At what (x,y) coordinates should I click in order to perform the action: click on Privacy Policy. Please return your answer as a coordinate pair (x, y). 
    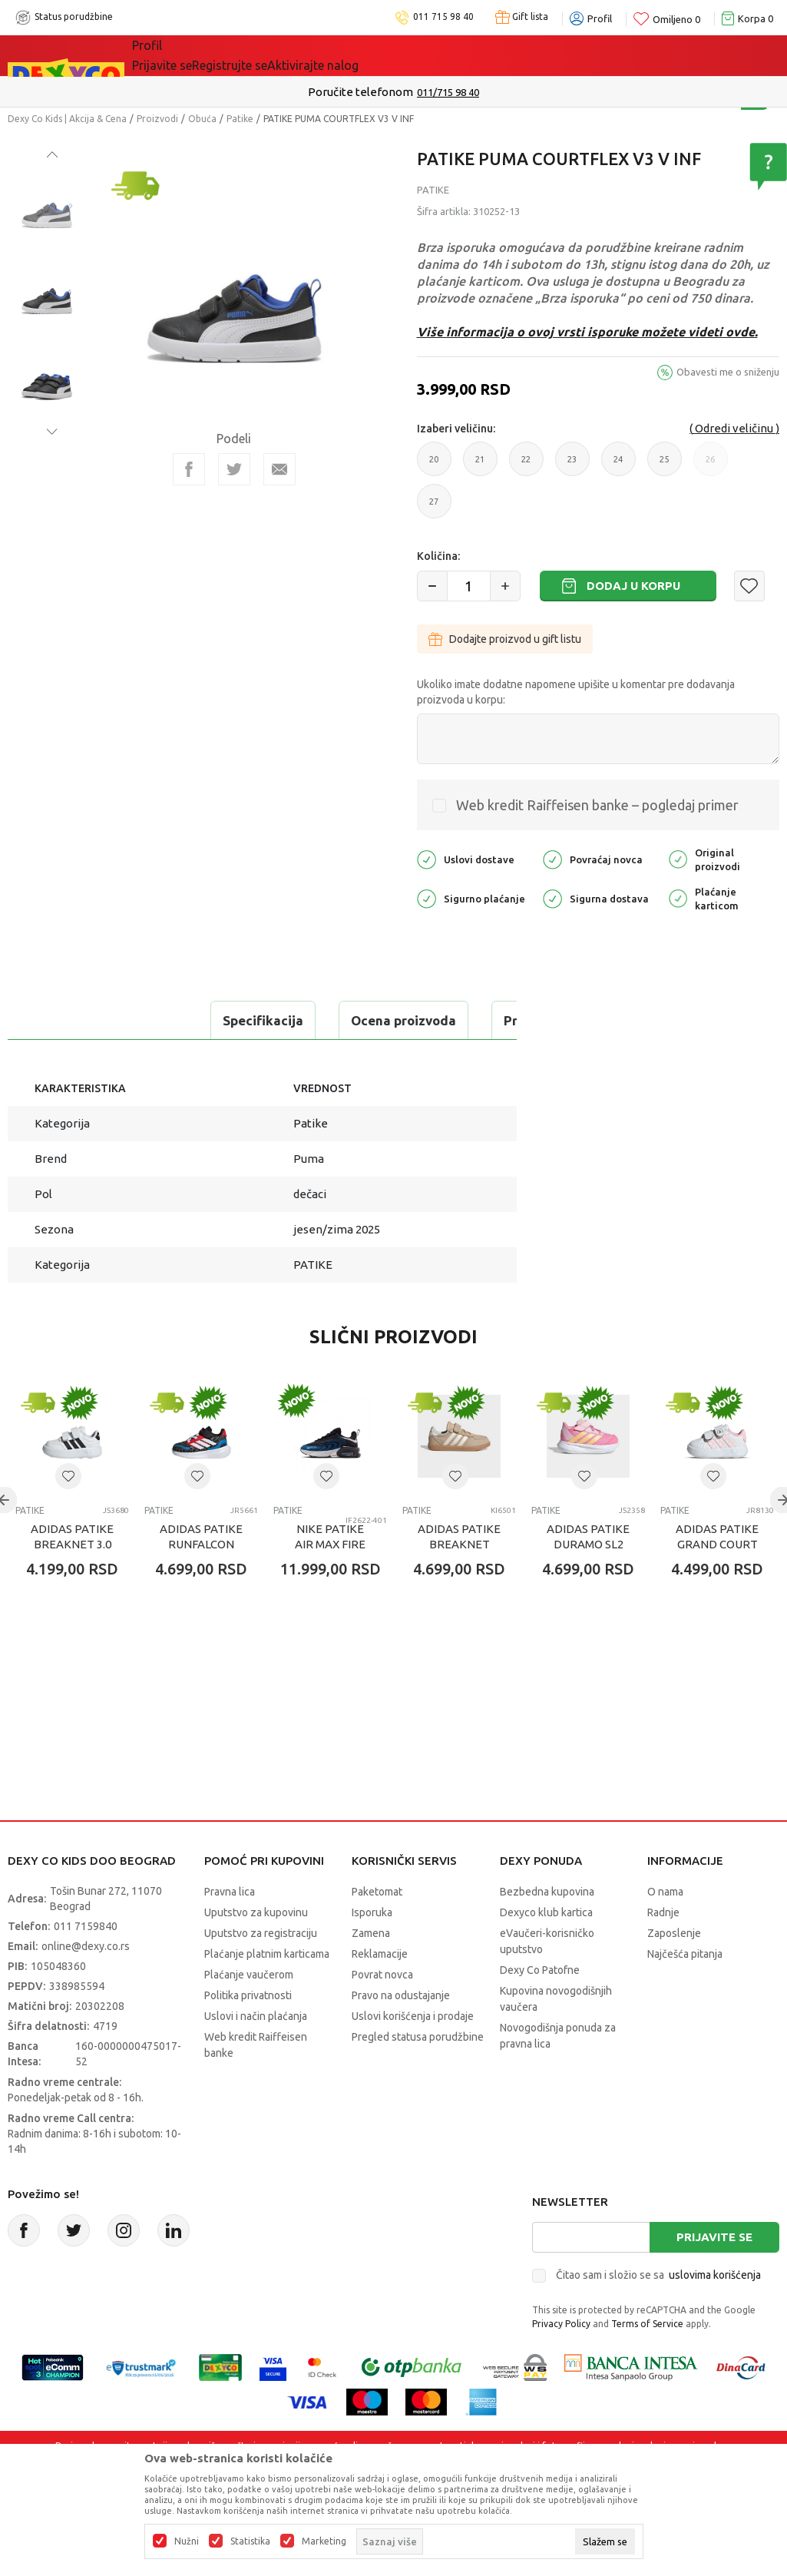
    Looking at the image, I should click on (561, 2362).